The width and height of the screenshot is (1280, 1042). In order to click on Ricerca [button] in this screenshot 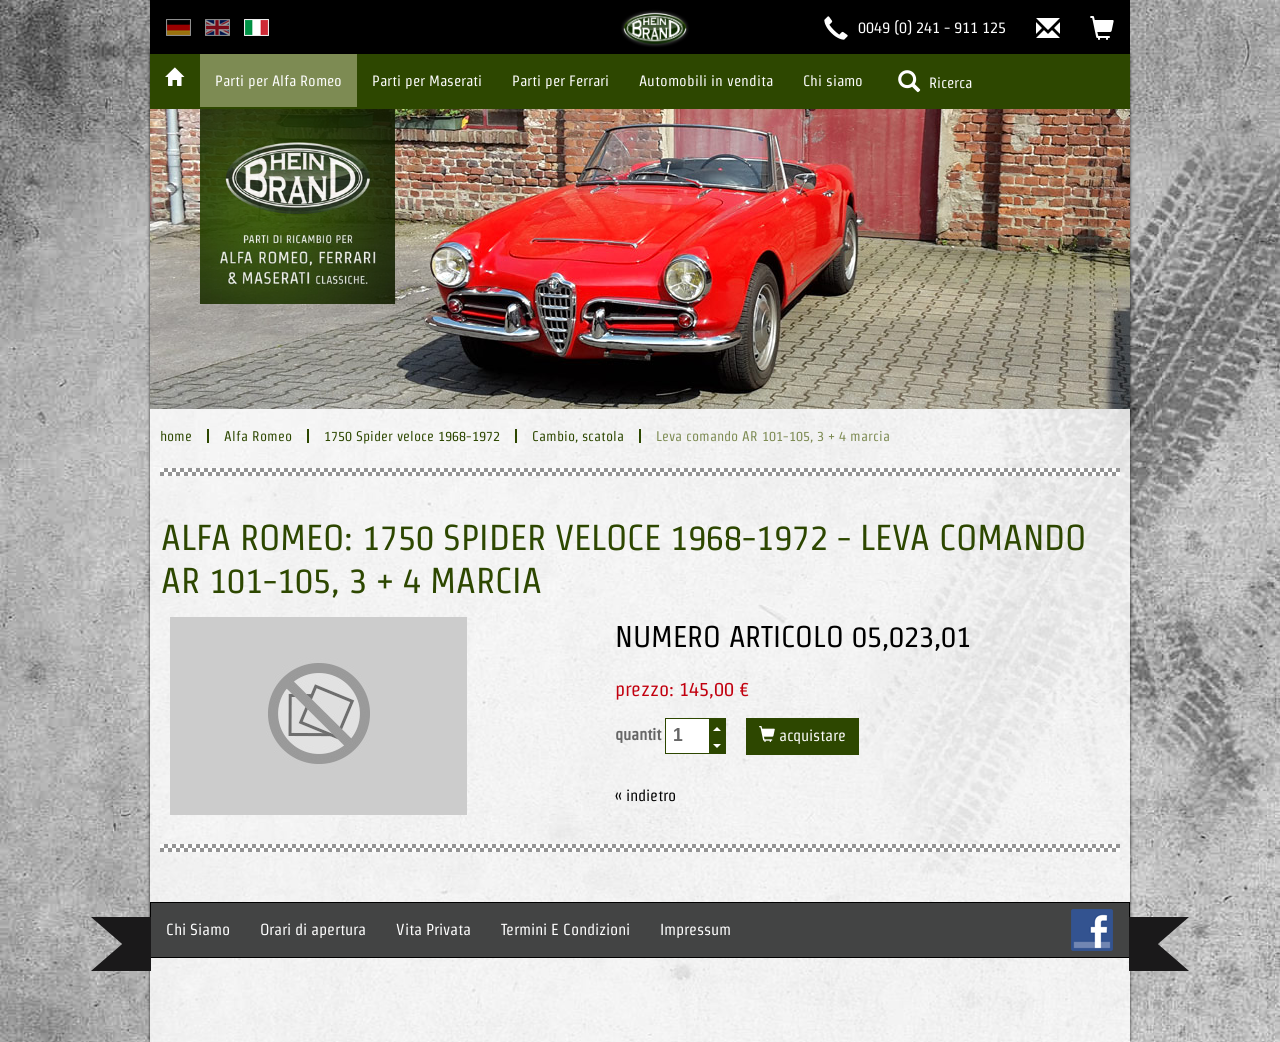, I will do `click(935, 81)`.